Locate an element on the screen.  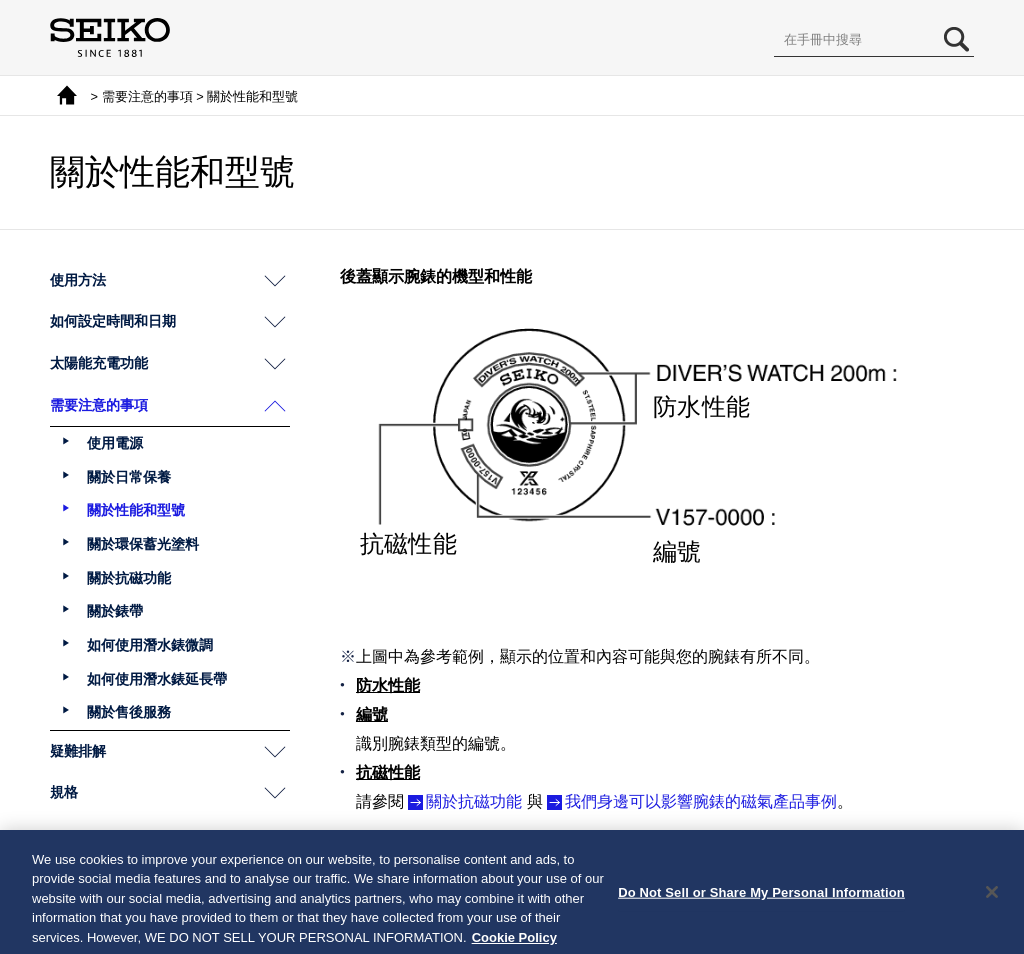
關於抗磁功能 is located at coordinates (474, 801).